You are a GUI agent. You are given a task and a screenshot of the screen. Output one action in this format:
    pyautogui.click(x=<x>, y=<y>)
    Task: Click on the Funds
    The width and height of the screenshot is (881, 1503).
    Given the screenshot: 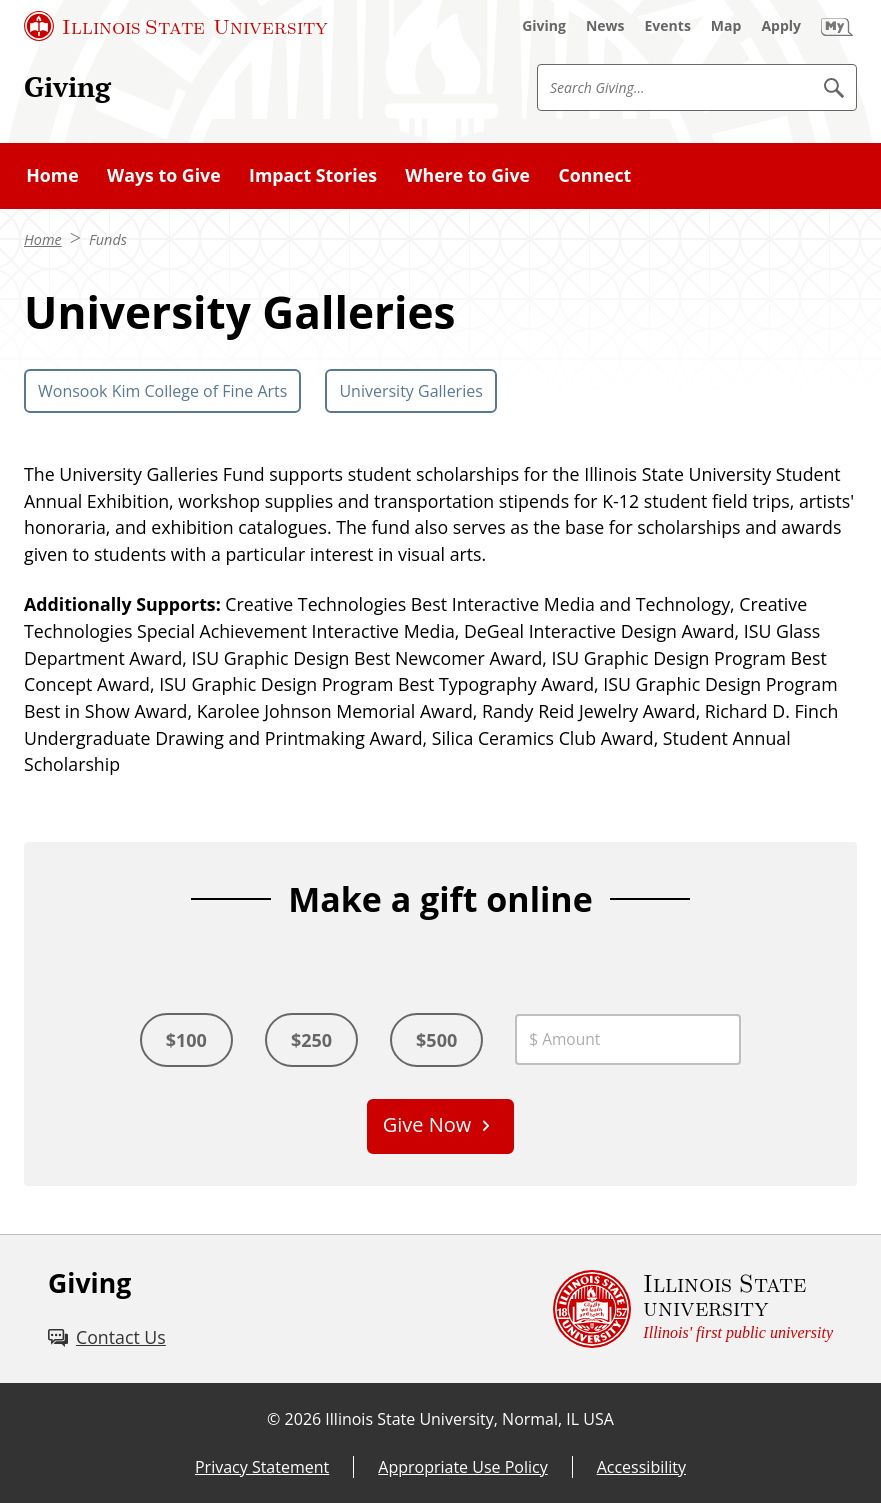 What is the action you would take?
    pyautogui.click(x=108, y=239)
    